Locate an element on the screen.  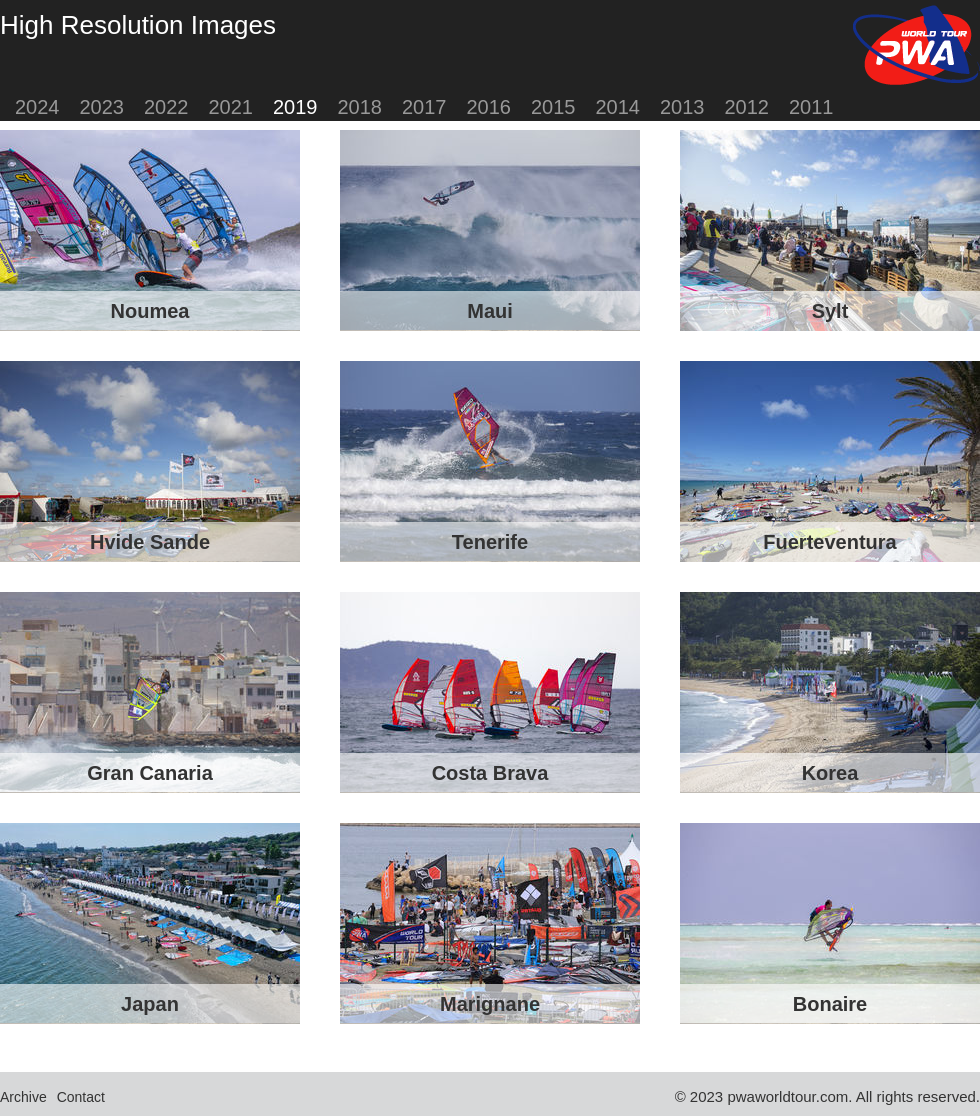
Tenerife is located at coordinates (490, 542).